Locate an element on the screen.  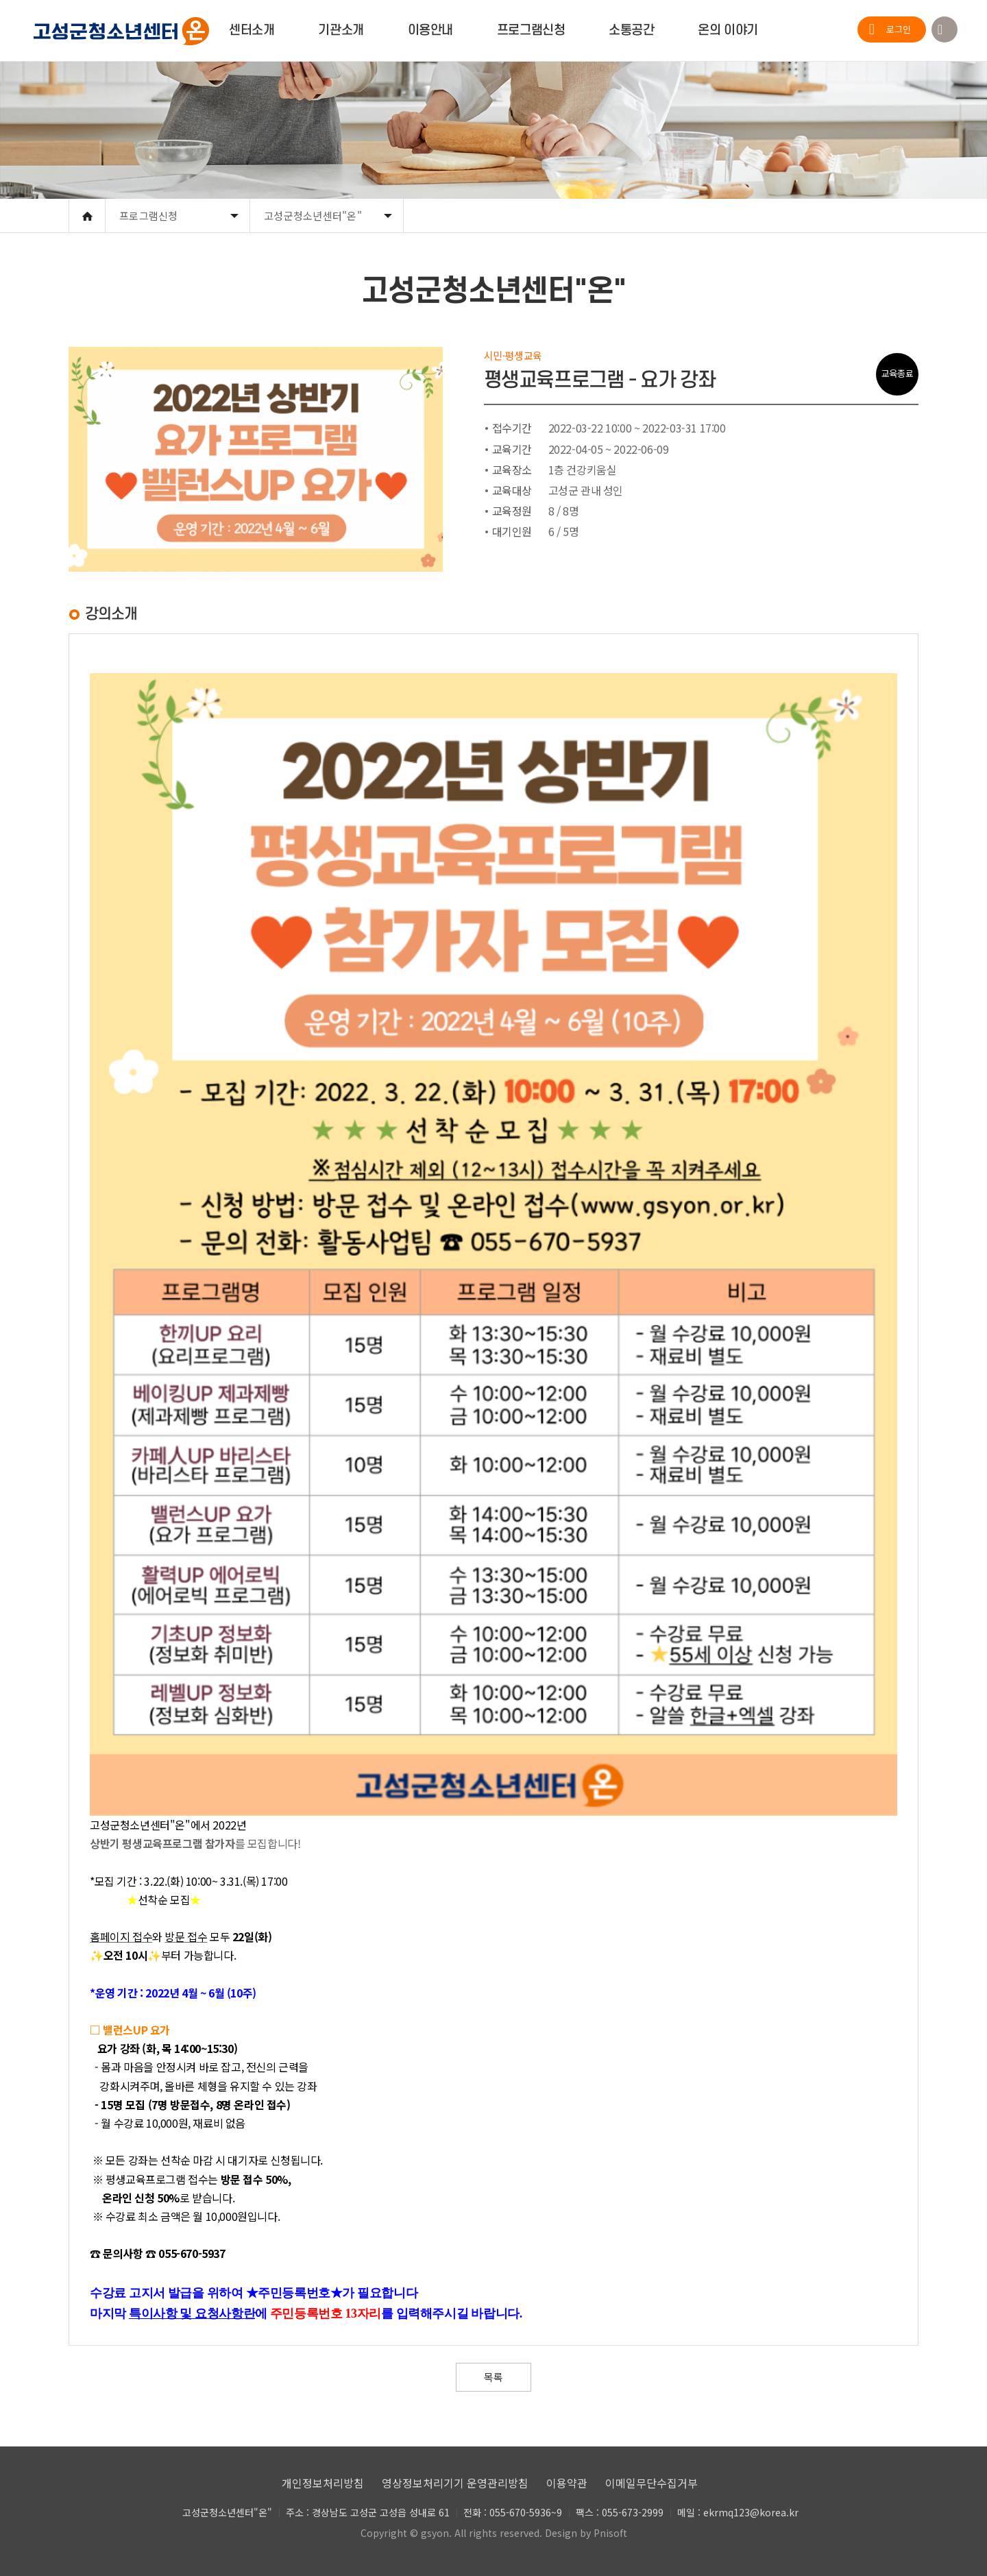
로그인 is located at coordinates (898, 29).